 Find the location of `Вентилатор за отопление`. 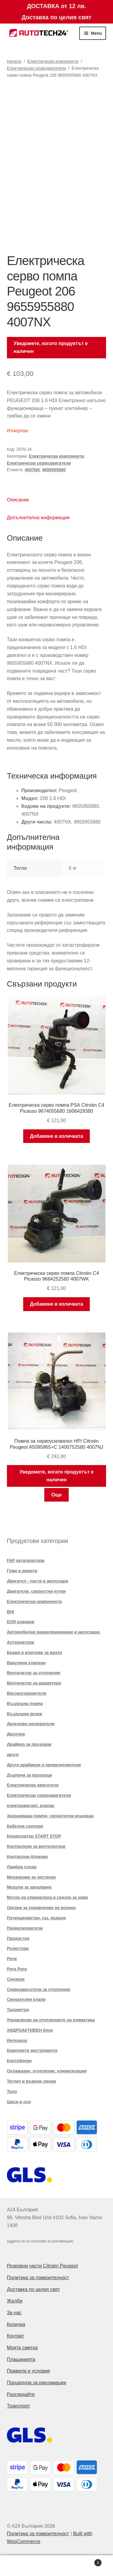

Вентилатор за отопление is located at coordinates (34, 1672).